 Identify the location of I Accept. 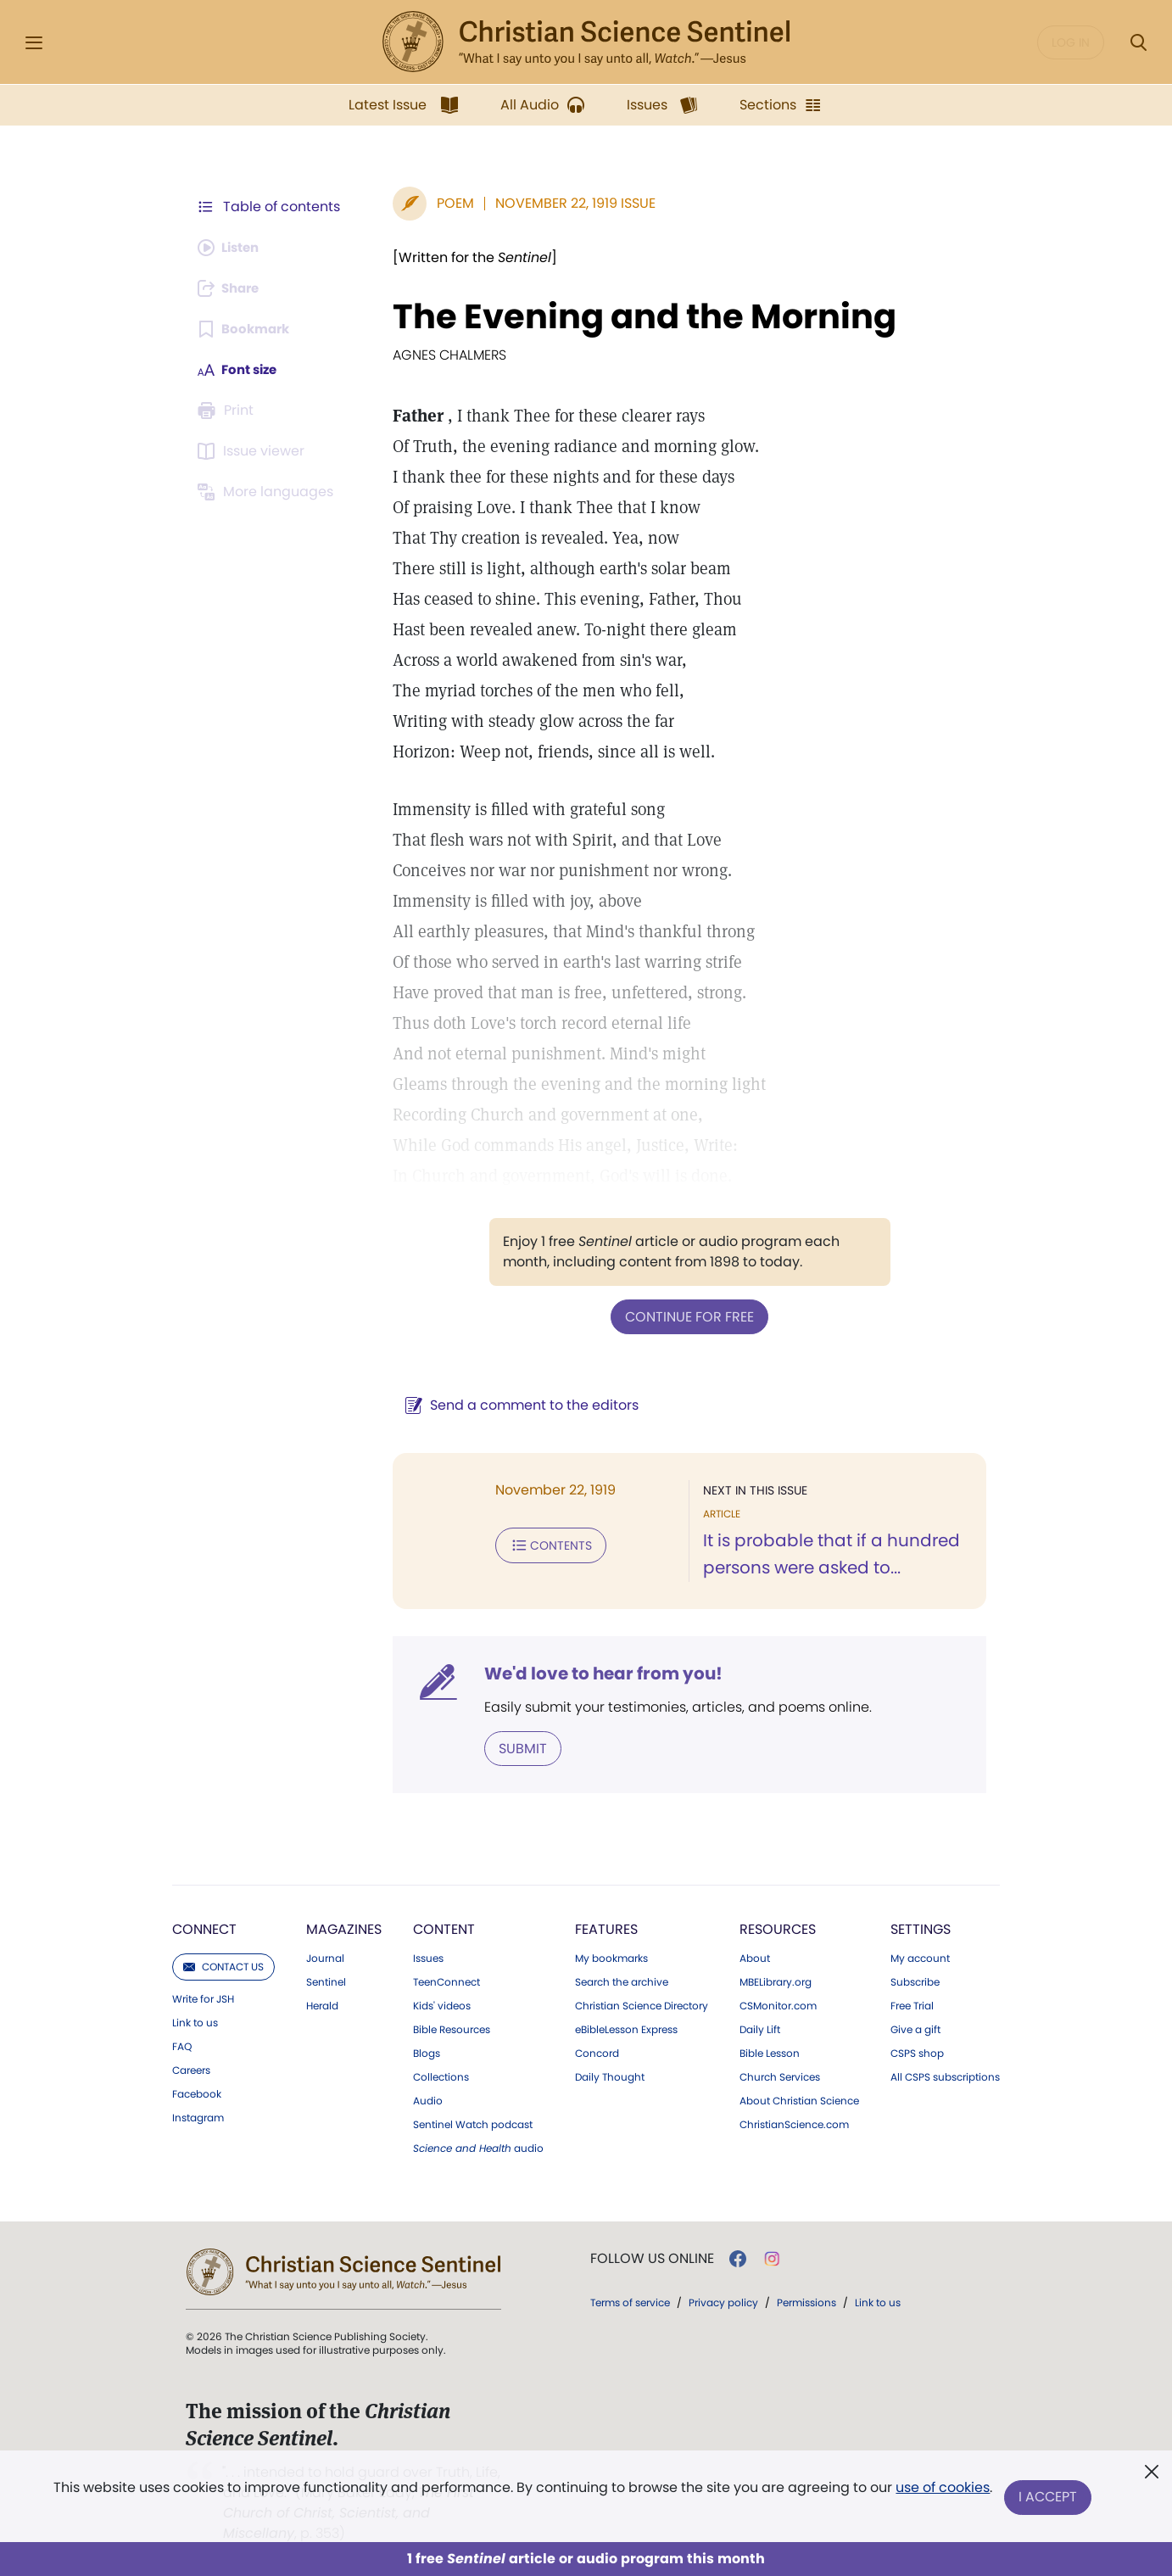
(1048, 2497).